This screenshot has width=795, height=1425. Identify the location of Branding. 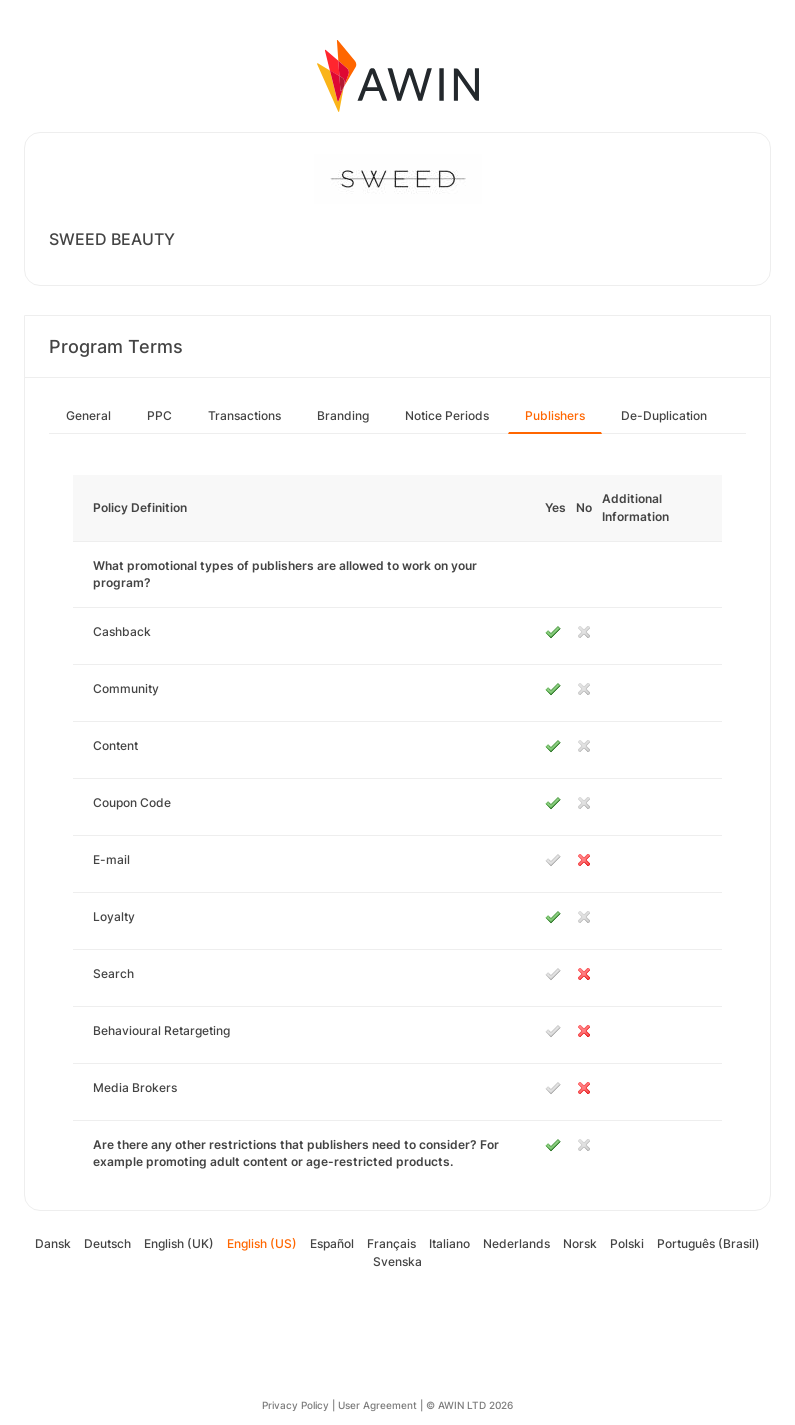
(343, 415).